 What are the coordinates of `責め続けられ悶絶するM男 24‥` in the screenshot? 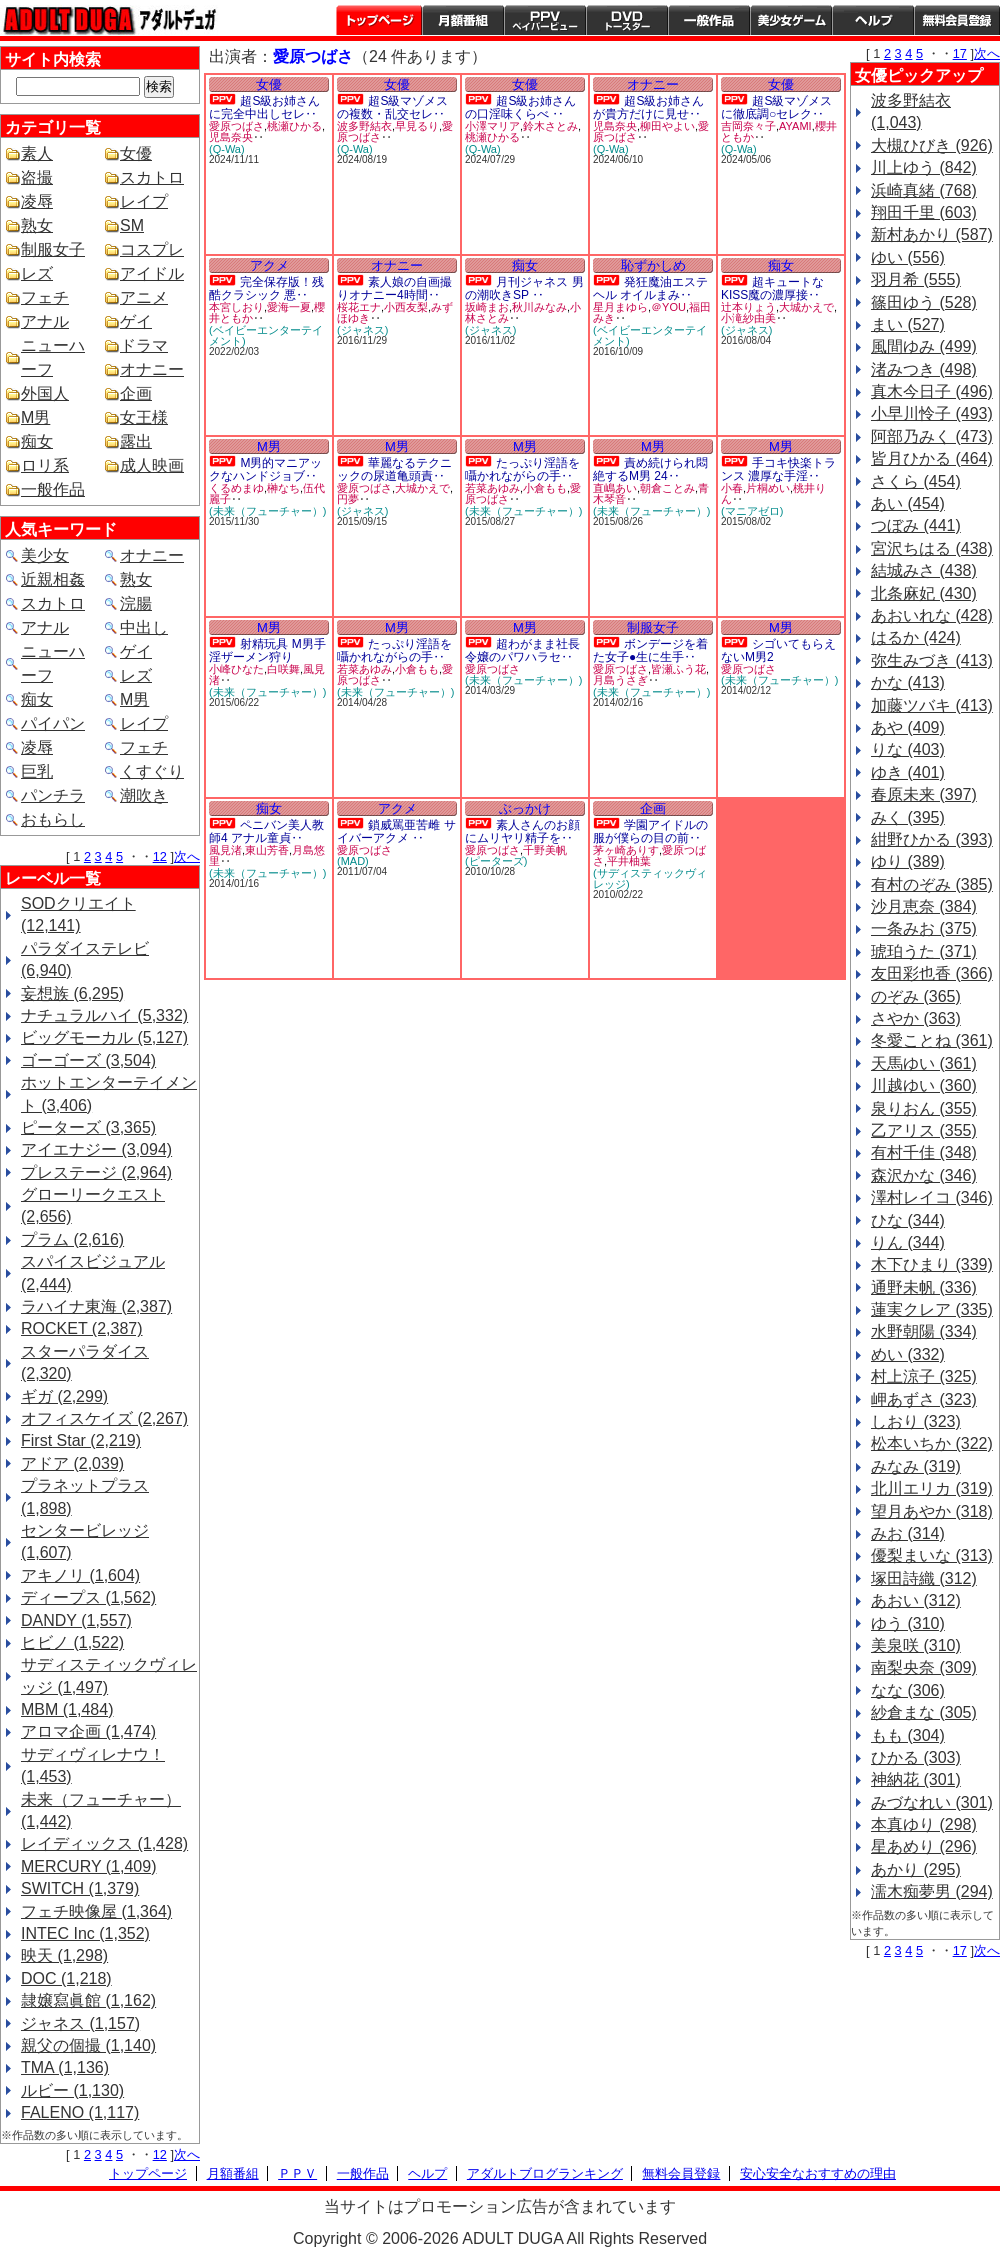 It's located at (650, 469).